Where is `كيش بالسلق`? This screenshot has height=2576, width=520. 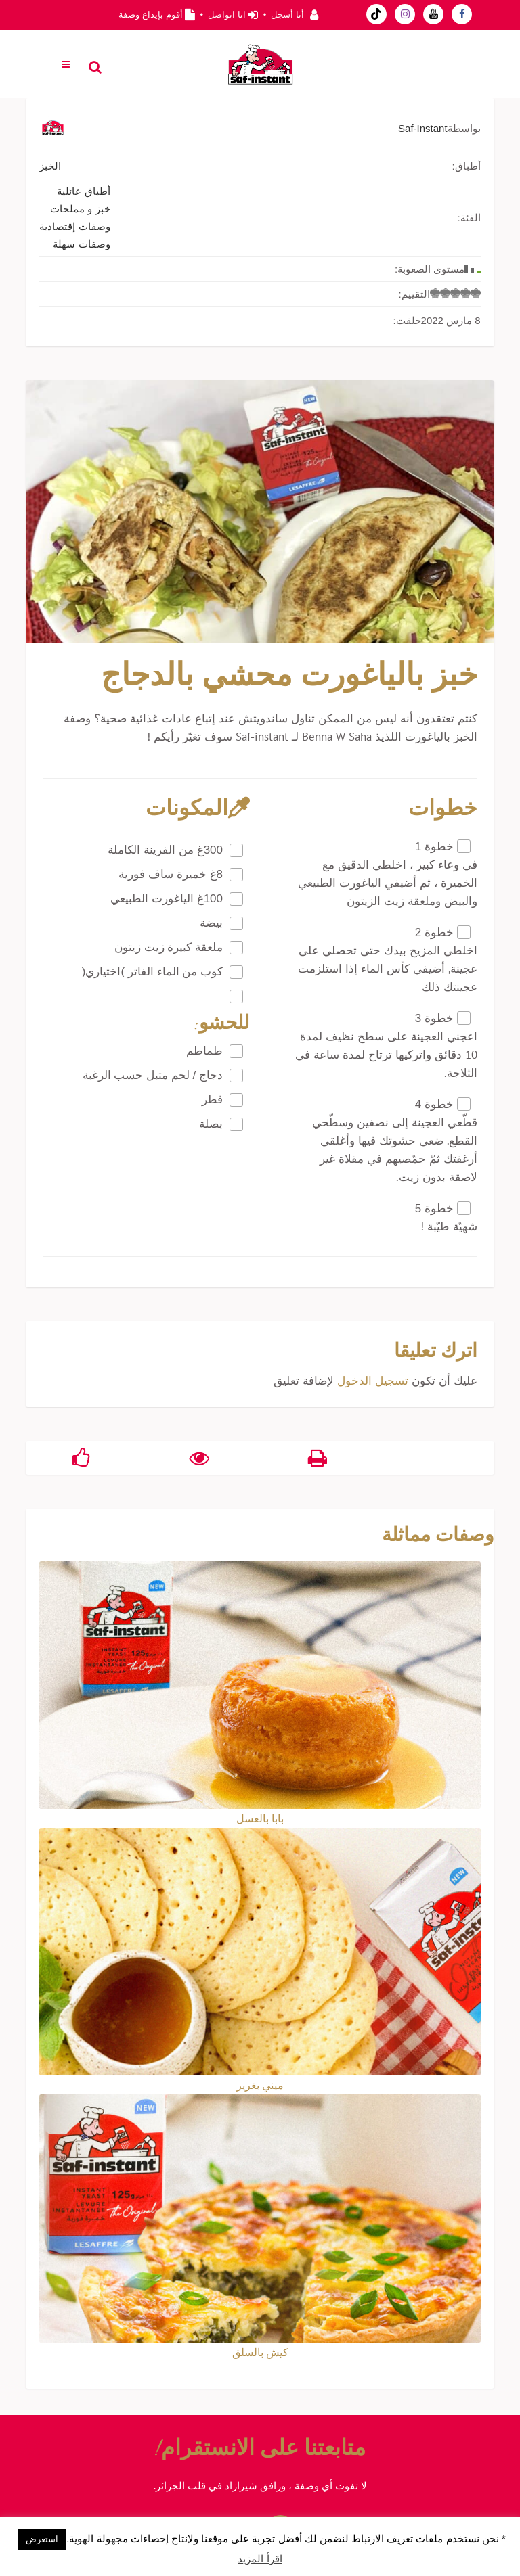 كيش بالسلق is located at coordinates (260, 2352).